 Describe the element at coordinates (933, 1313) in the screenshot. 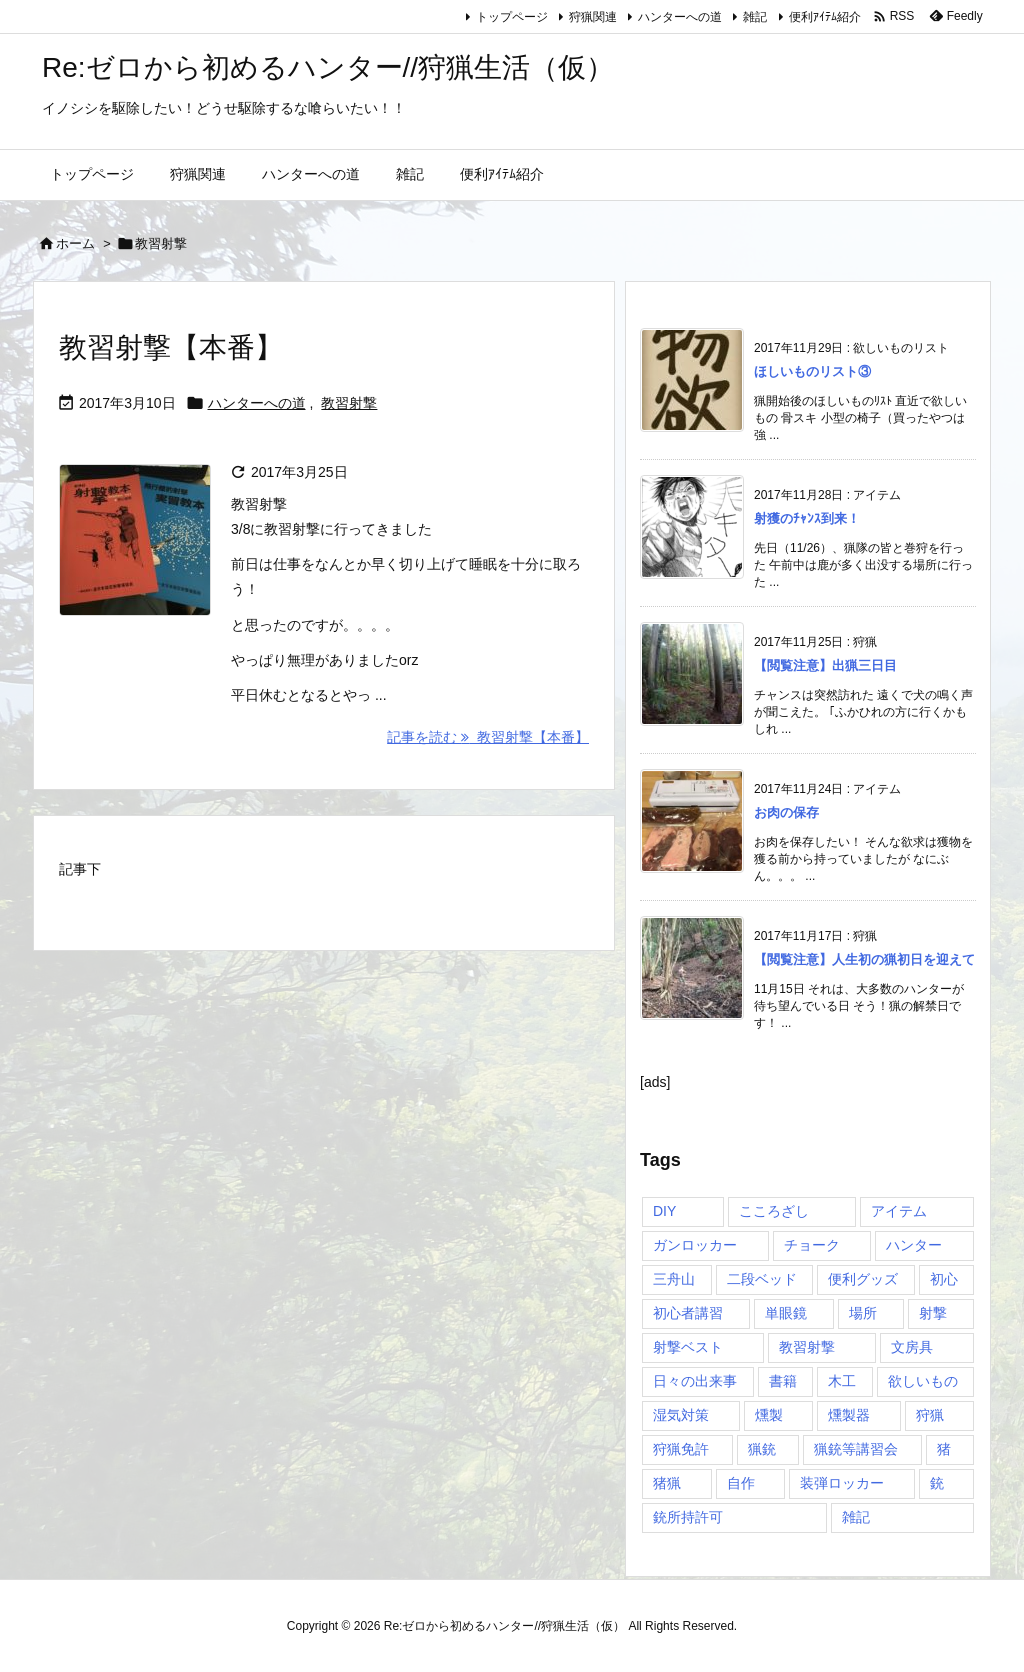

I see `射撃 [射撃 (4個の項目)]` at that location.